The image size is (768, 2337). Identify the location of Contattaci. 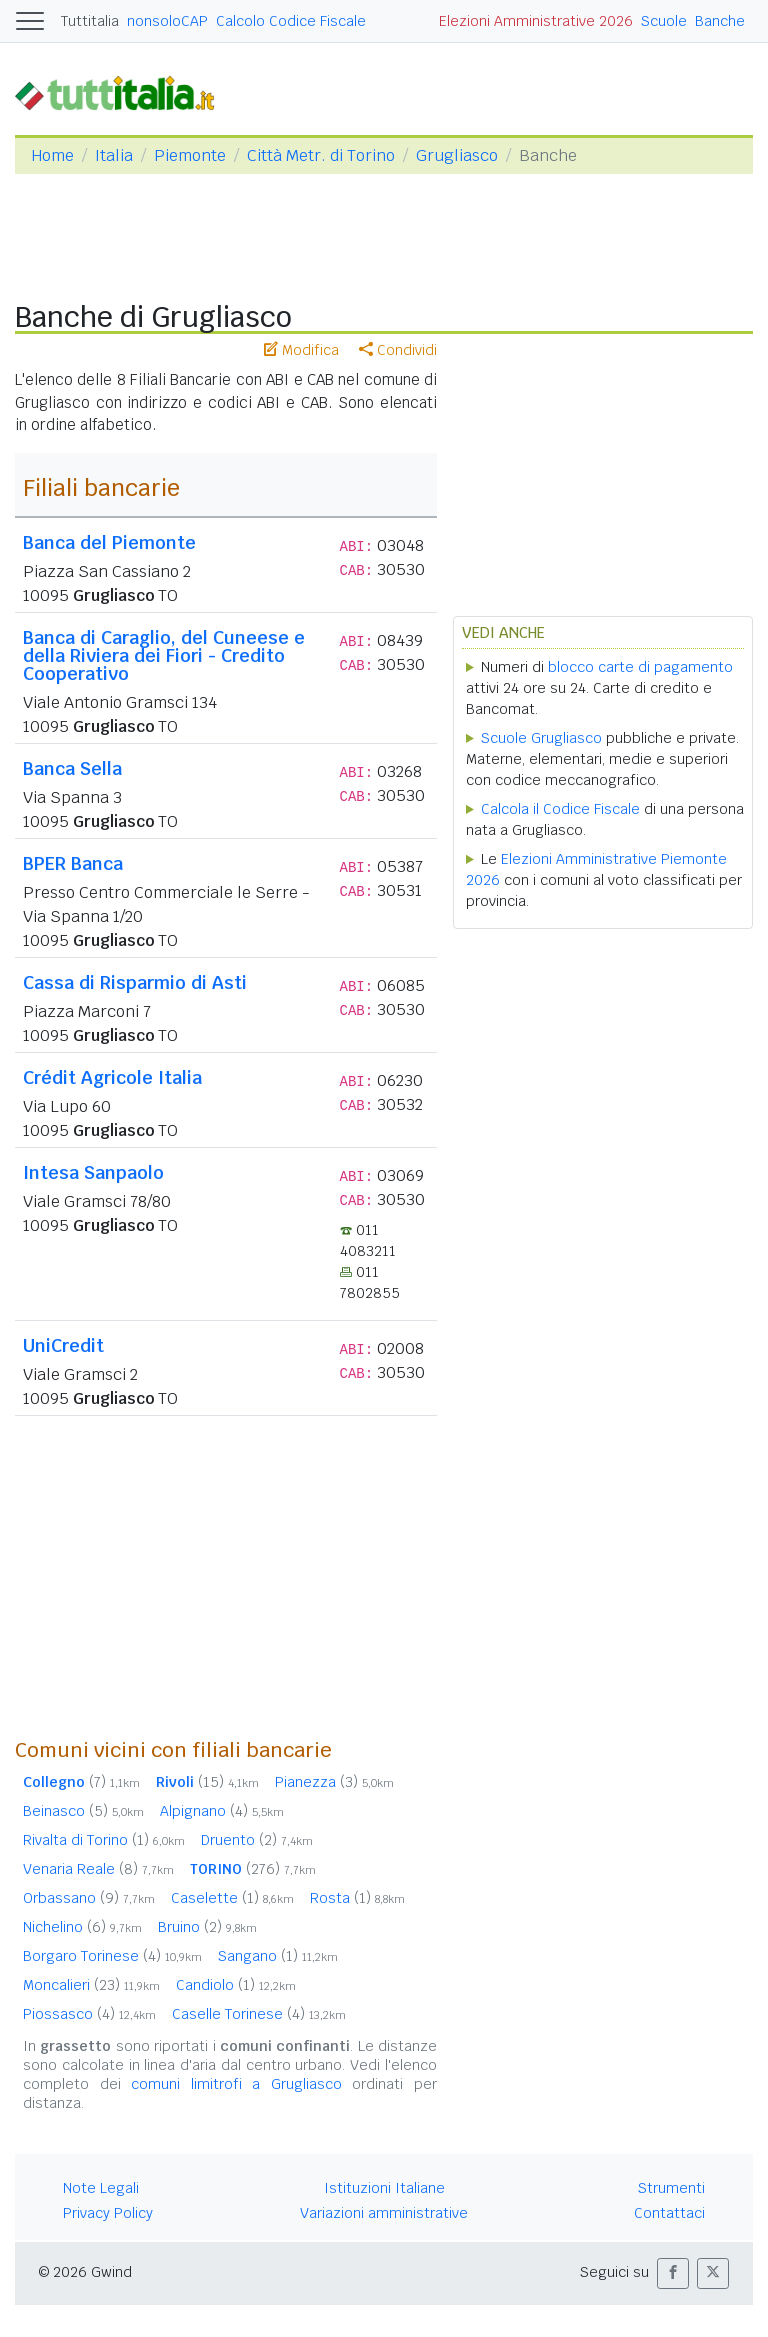
(669, 2213).